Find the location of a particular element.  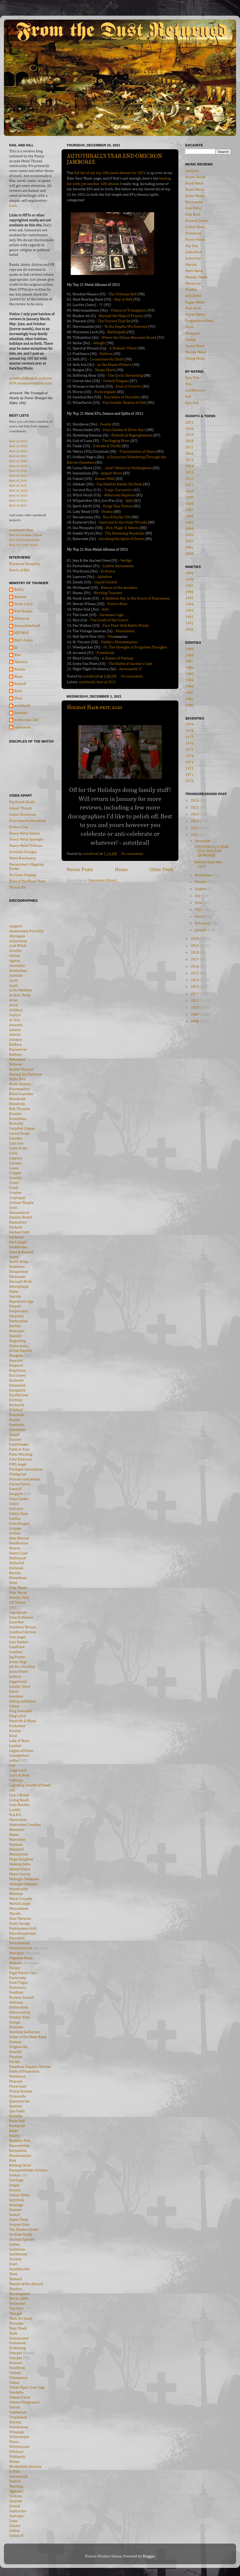

Best of 2014 is located at coordinates (18, 490).